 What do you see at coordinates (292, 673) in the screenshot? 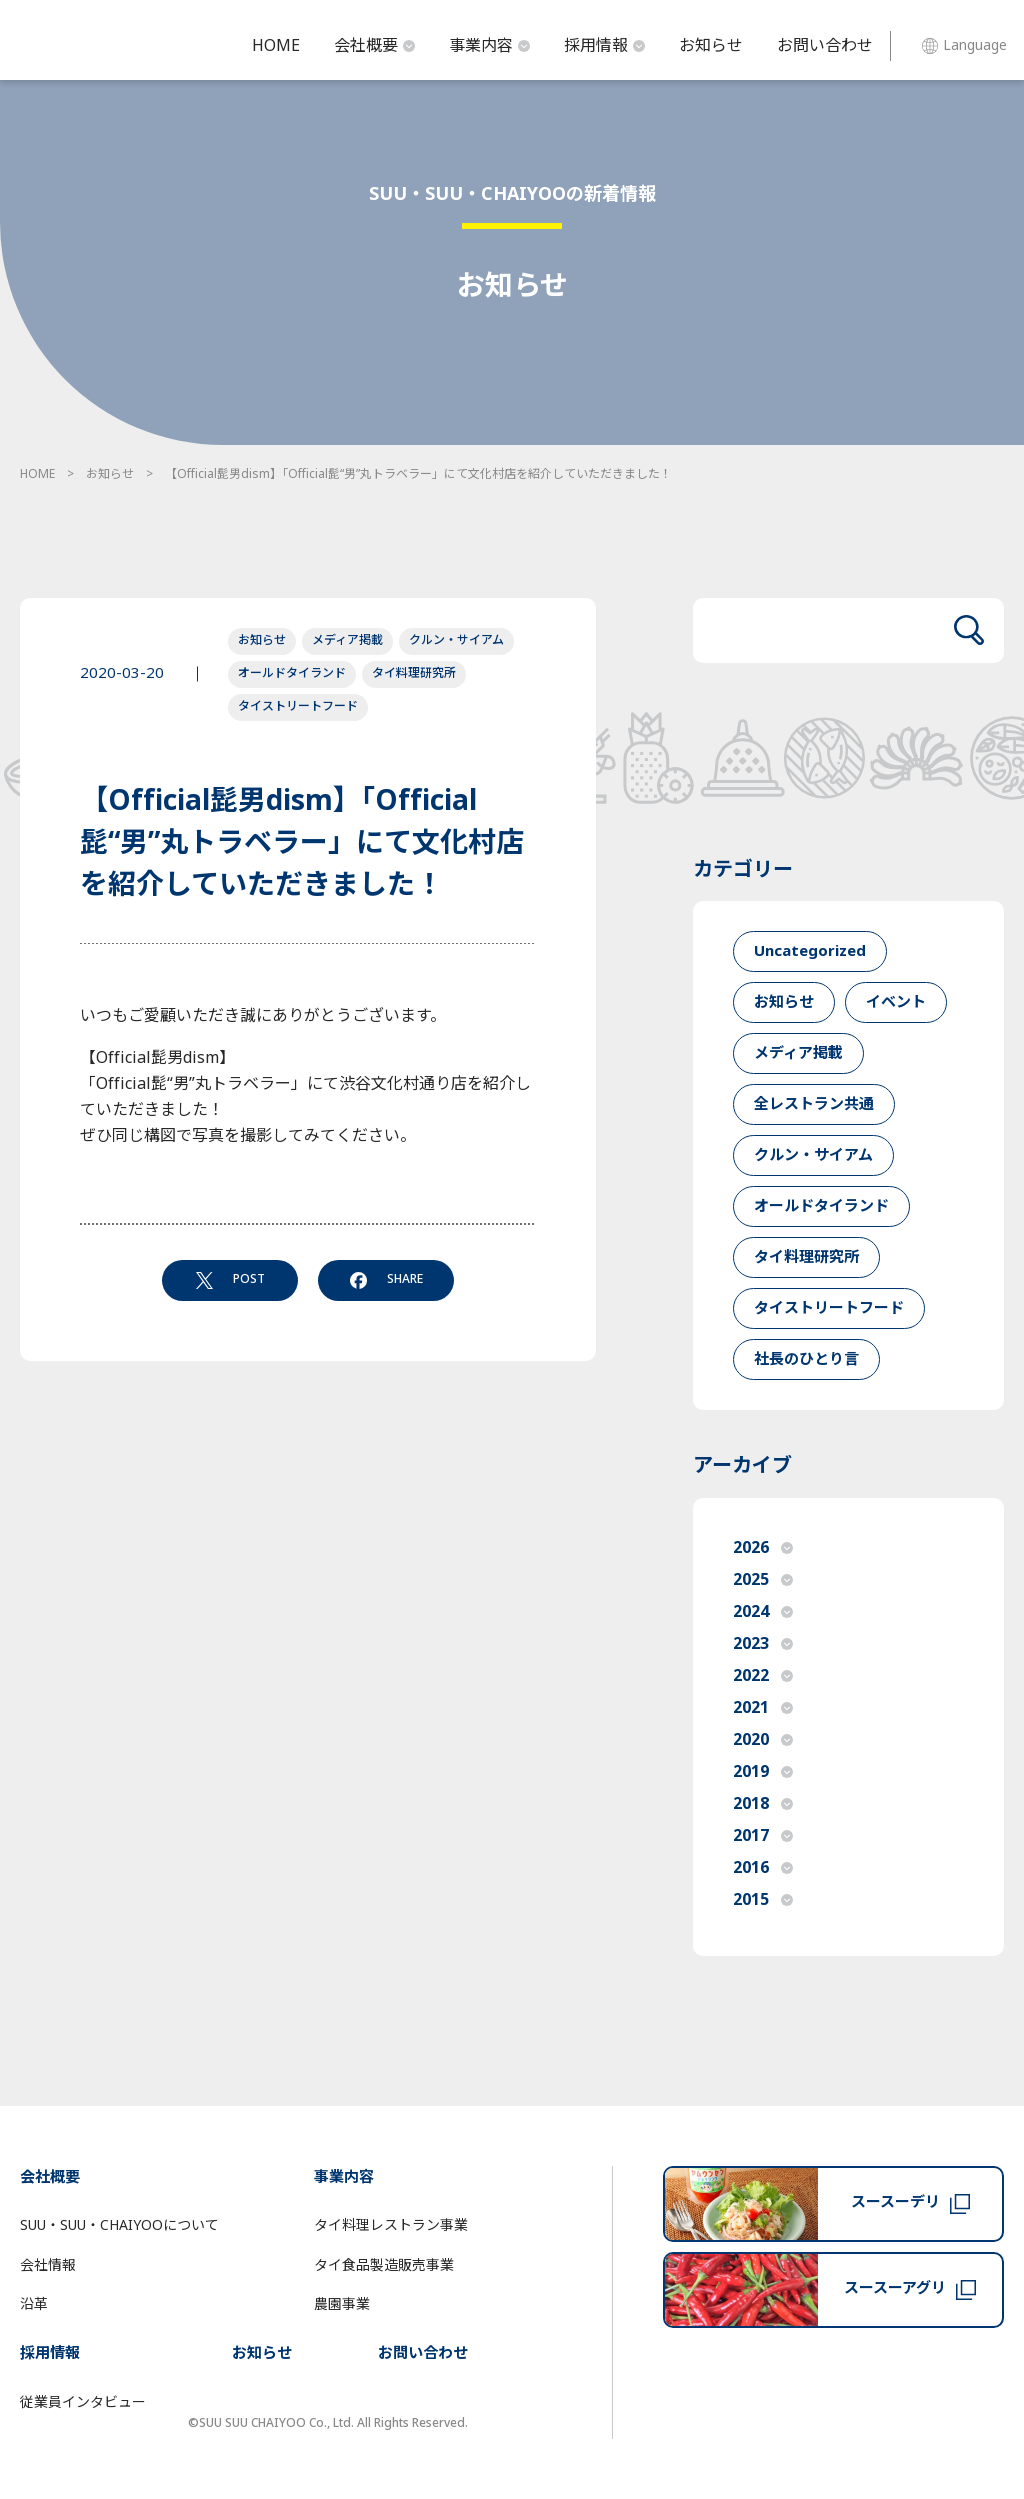
I see `オールドタイランド` at bounding box center [292, 673].